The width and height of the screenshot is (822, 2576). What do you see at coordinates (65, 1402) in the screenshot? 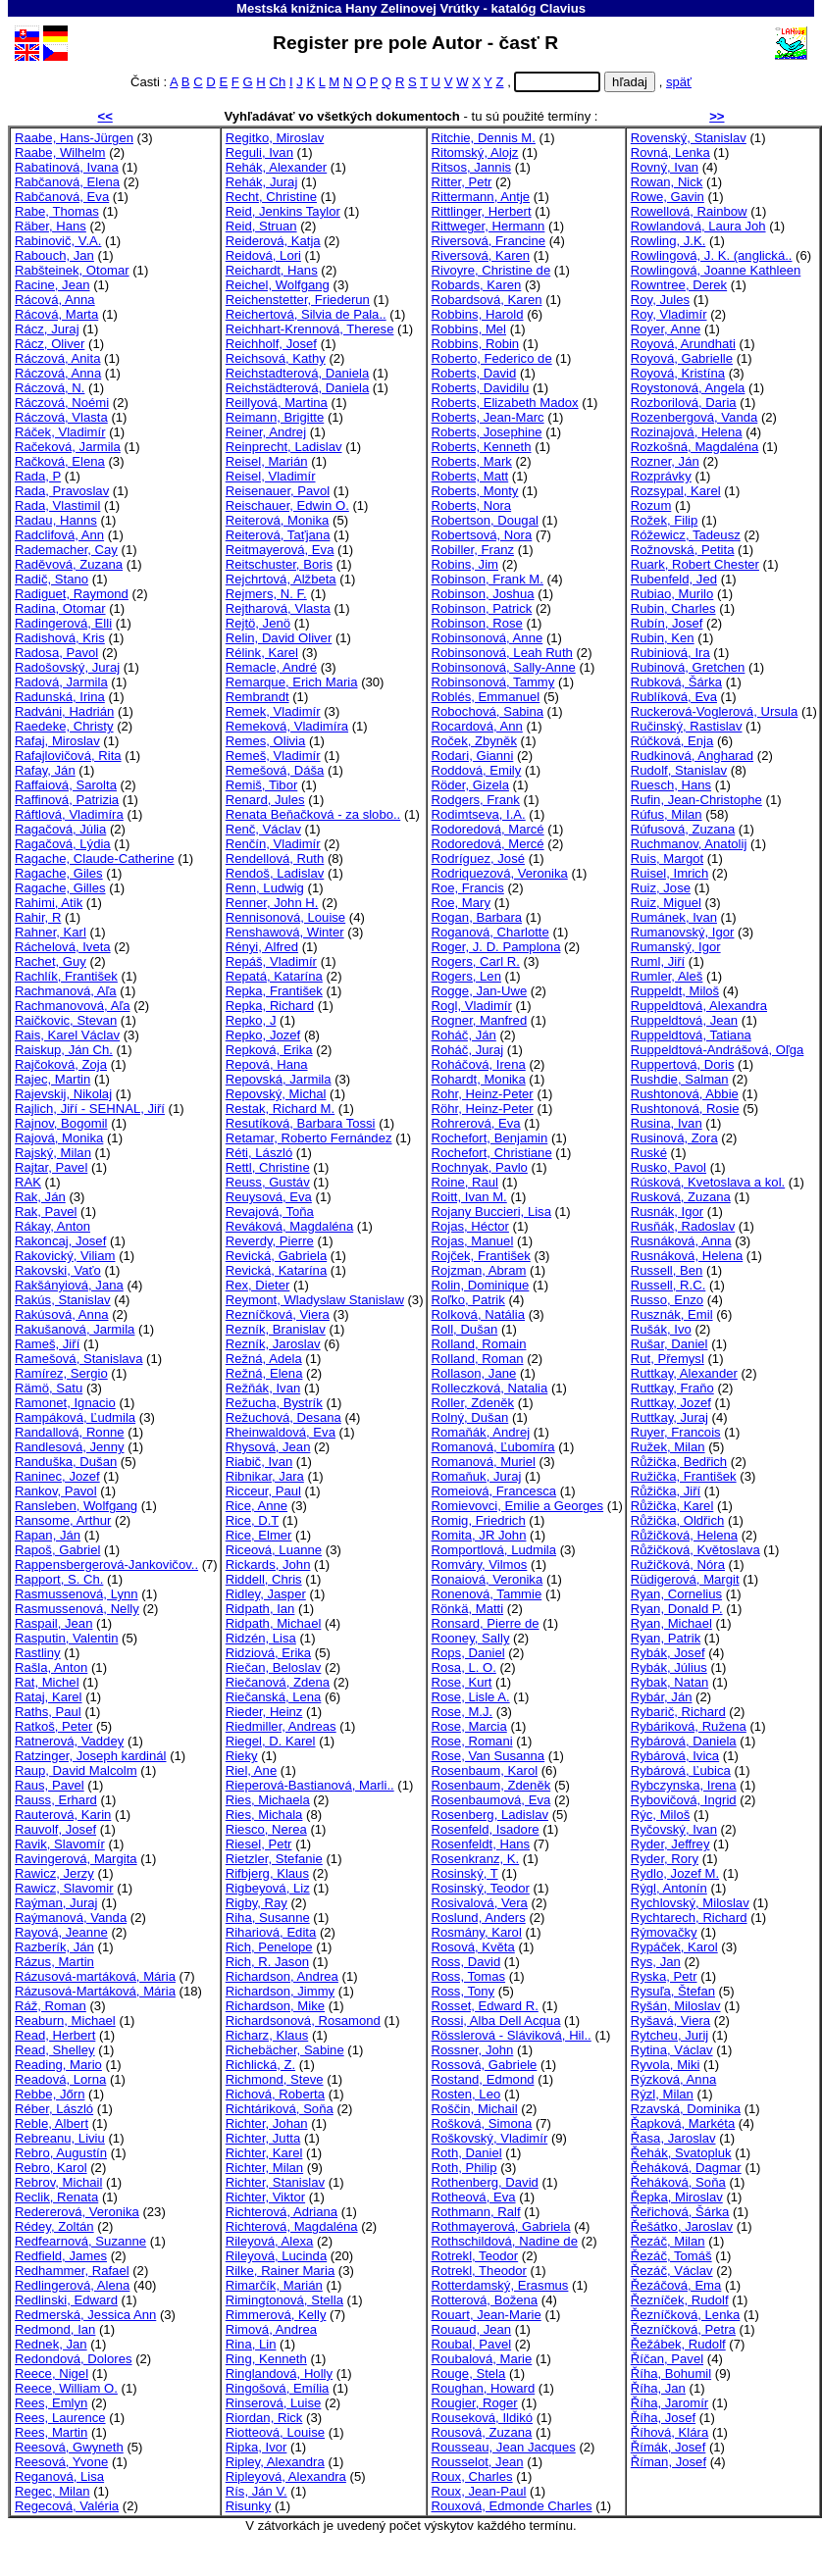
I see `Ramonet, Ignacio` at bounding box center [65, 1402].